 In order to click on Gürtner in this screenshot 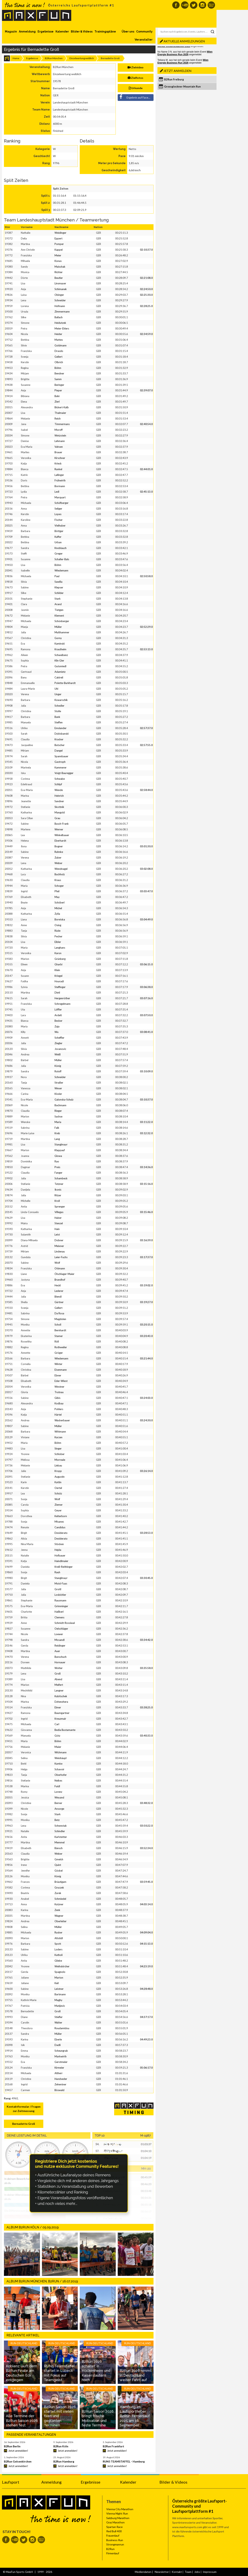, I will do `click(59, 1302)`.